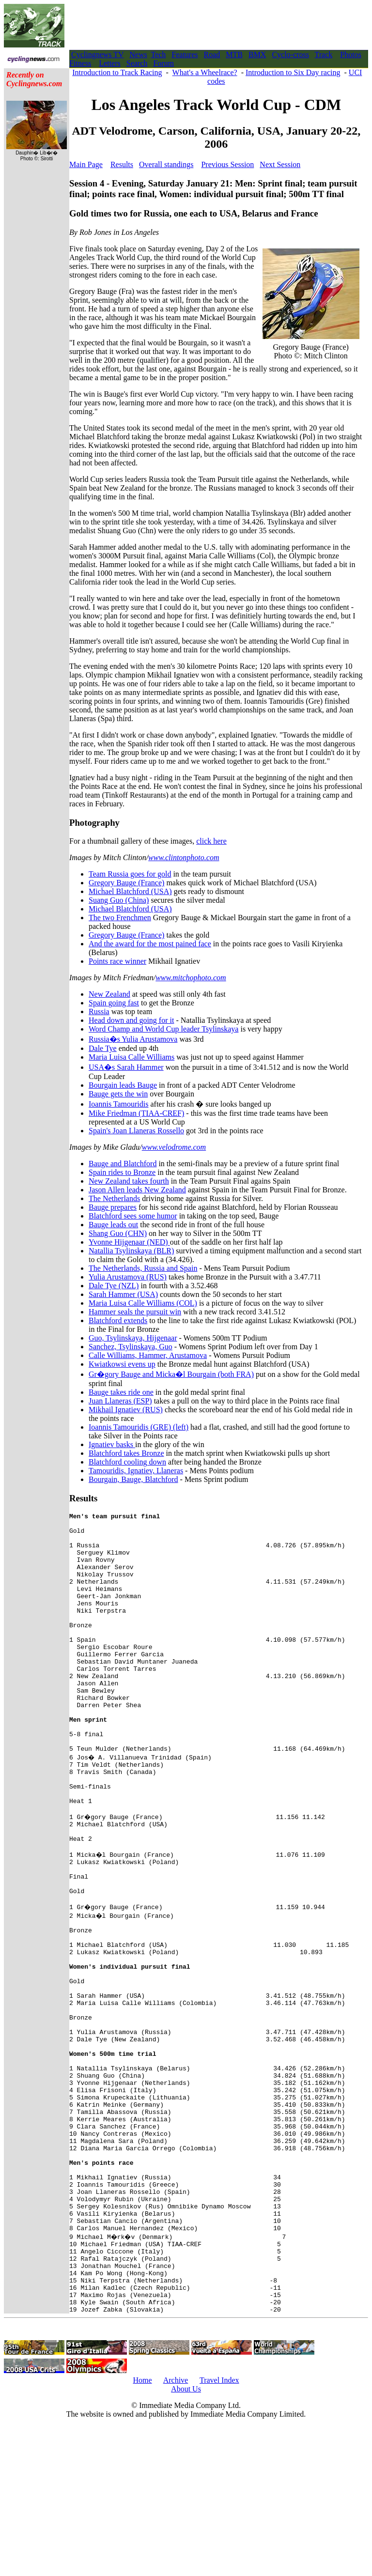 The height and width of the screenshot is (2576, 372). Describe the element at coordinates (131, 1020) in the screenshot. I see `Head down and going for it` at that location.